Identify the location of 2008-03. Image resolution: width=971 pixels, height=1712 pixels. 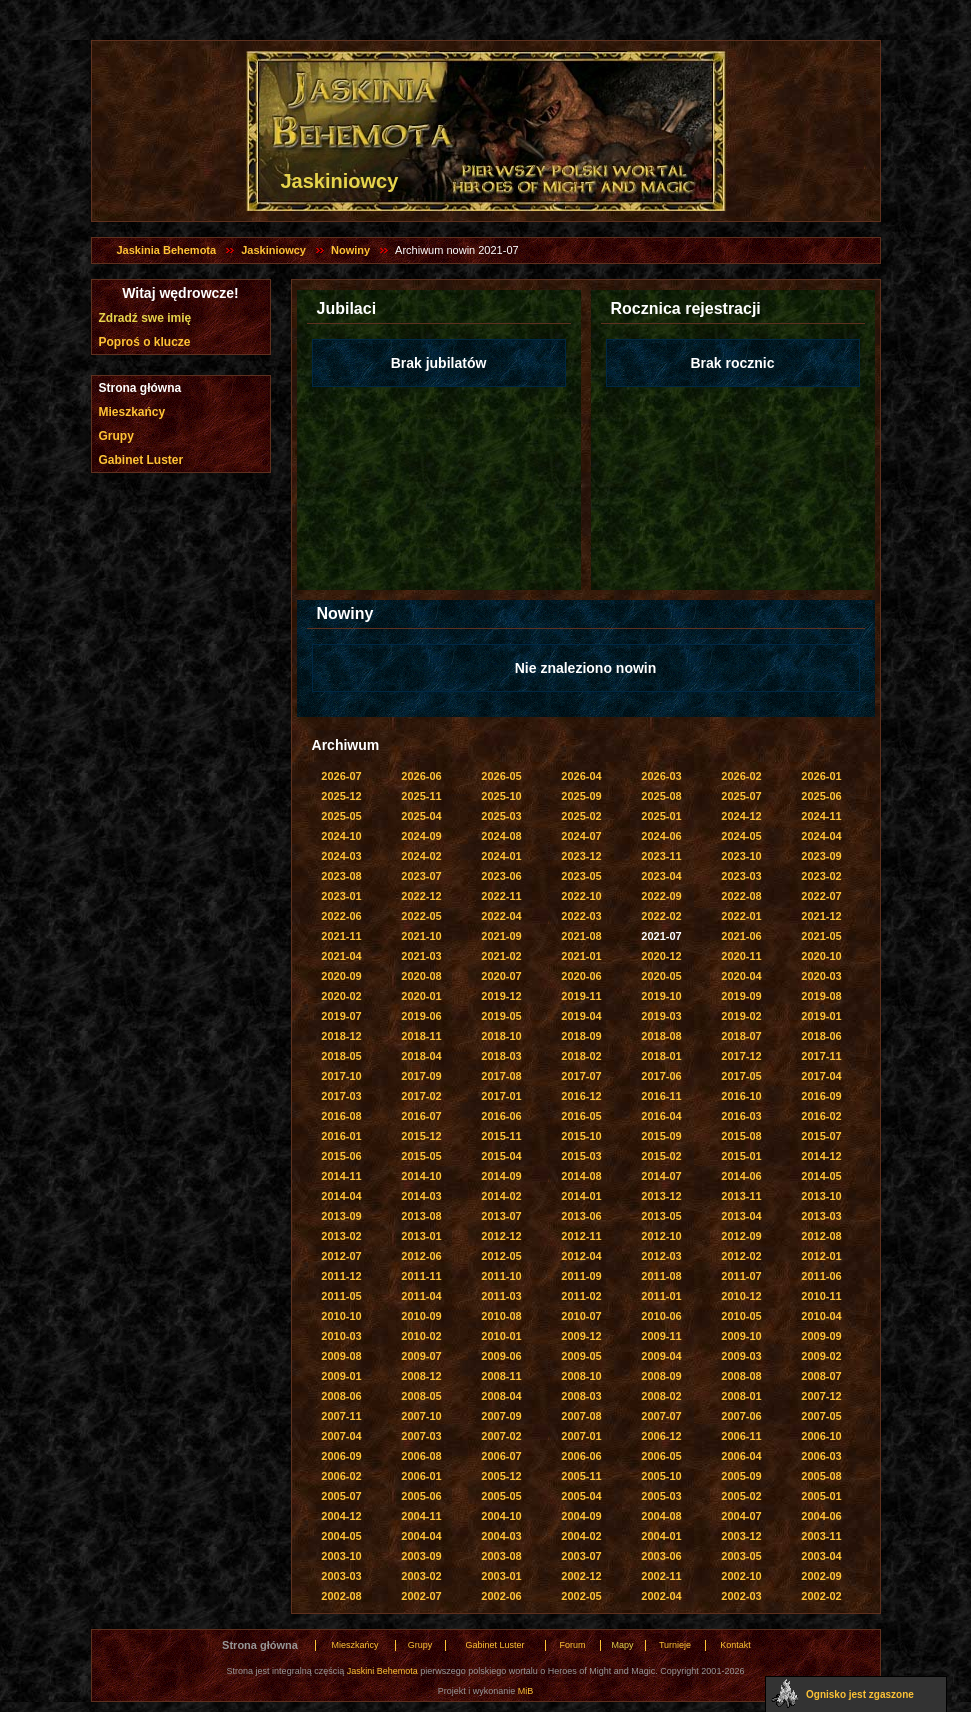
(581, 1396).